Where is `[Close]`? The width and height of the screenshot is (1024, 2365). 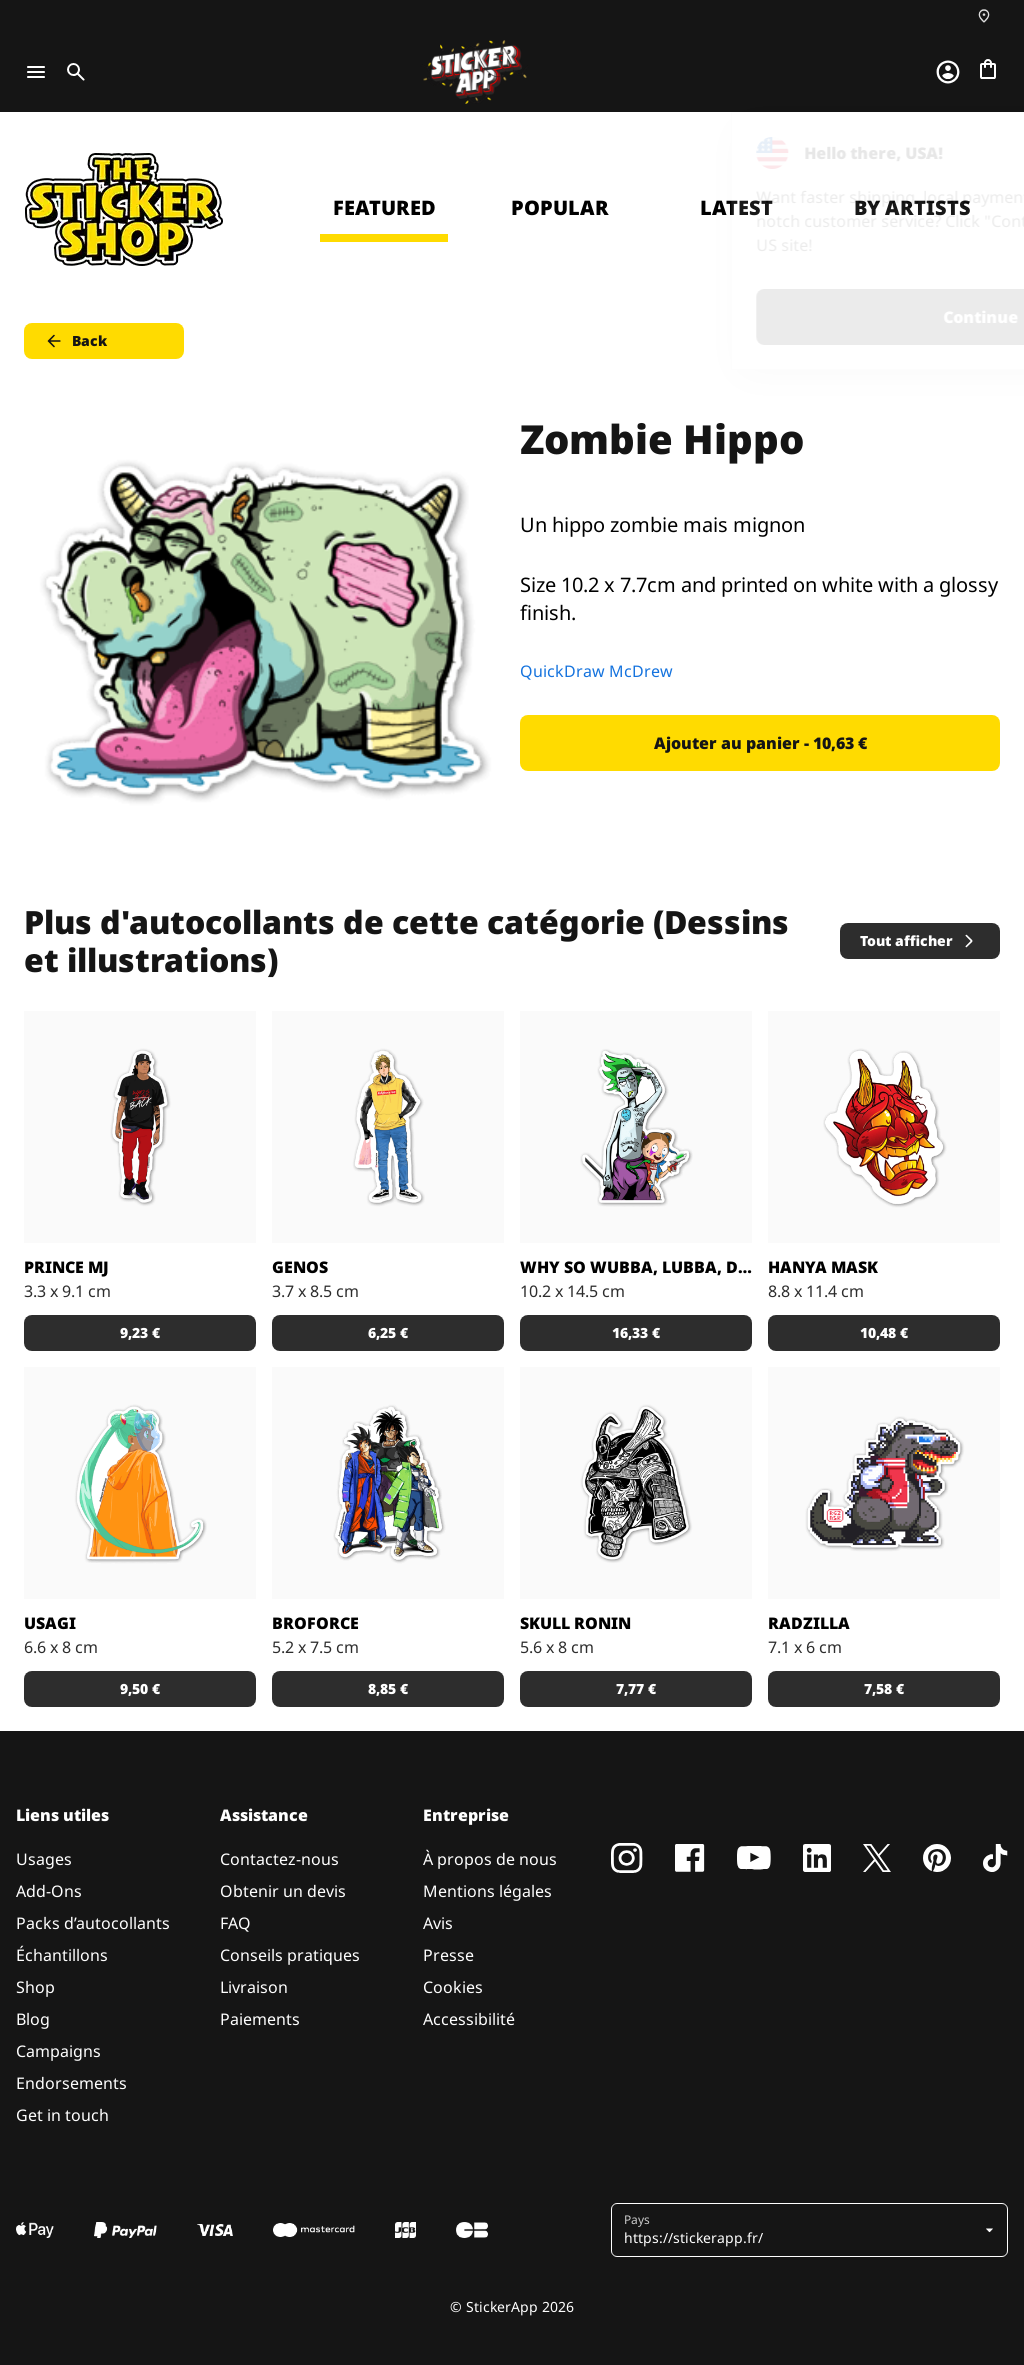 [Close] is located at coordinates (963, 153).